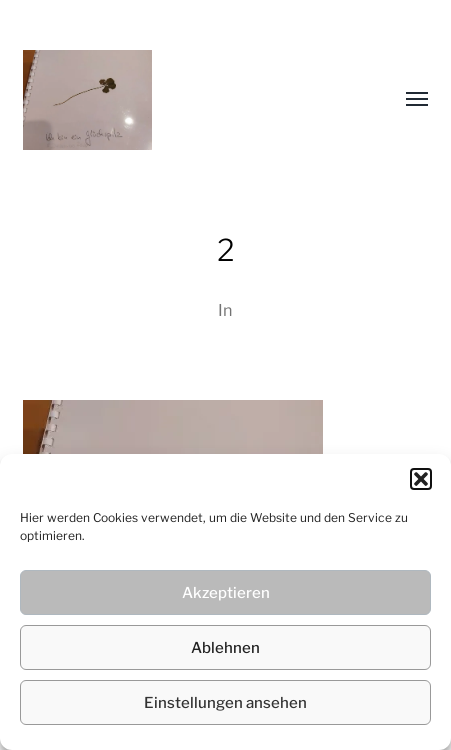 The width and height of the screenshot is (451, 750). Describe the element at coordinates (226, 593) in the screenshot. I see `Akzeptieren` at that location.